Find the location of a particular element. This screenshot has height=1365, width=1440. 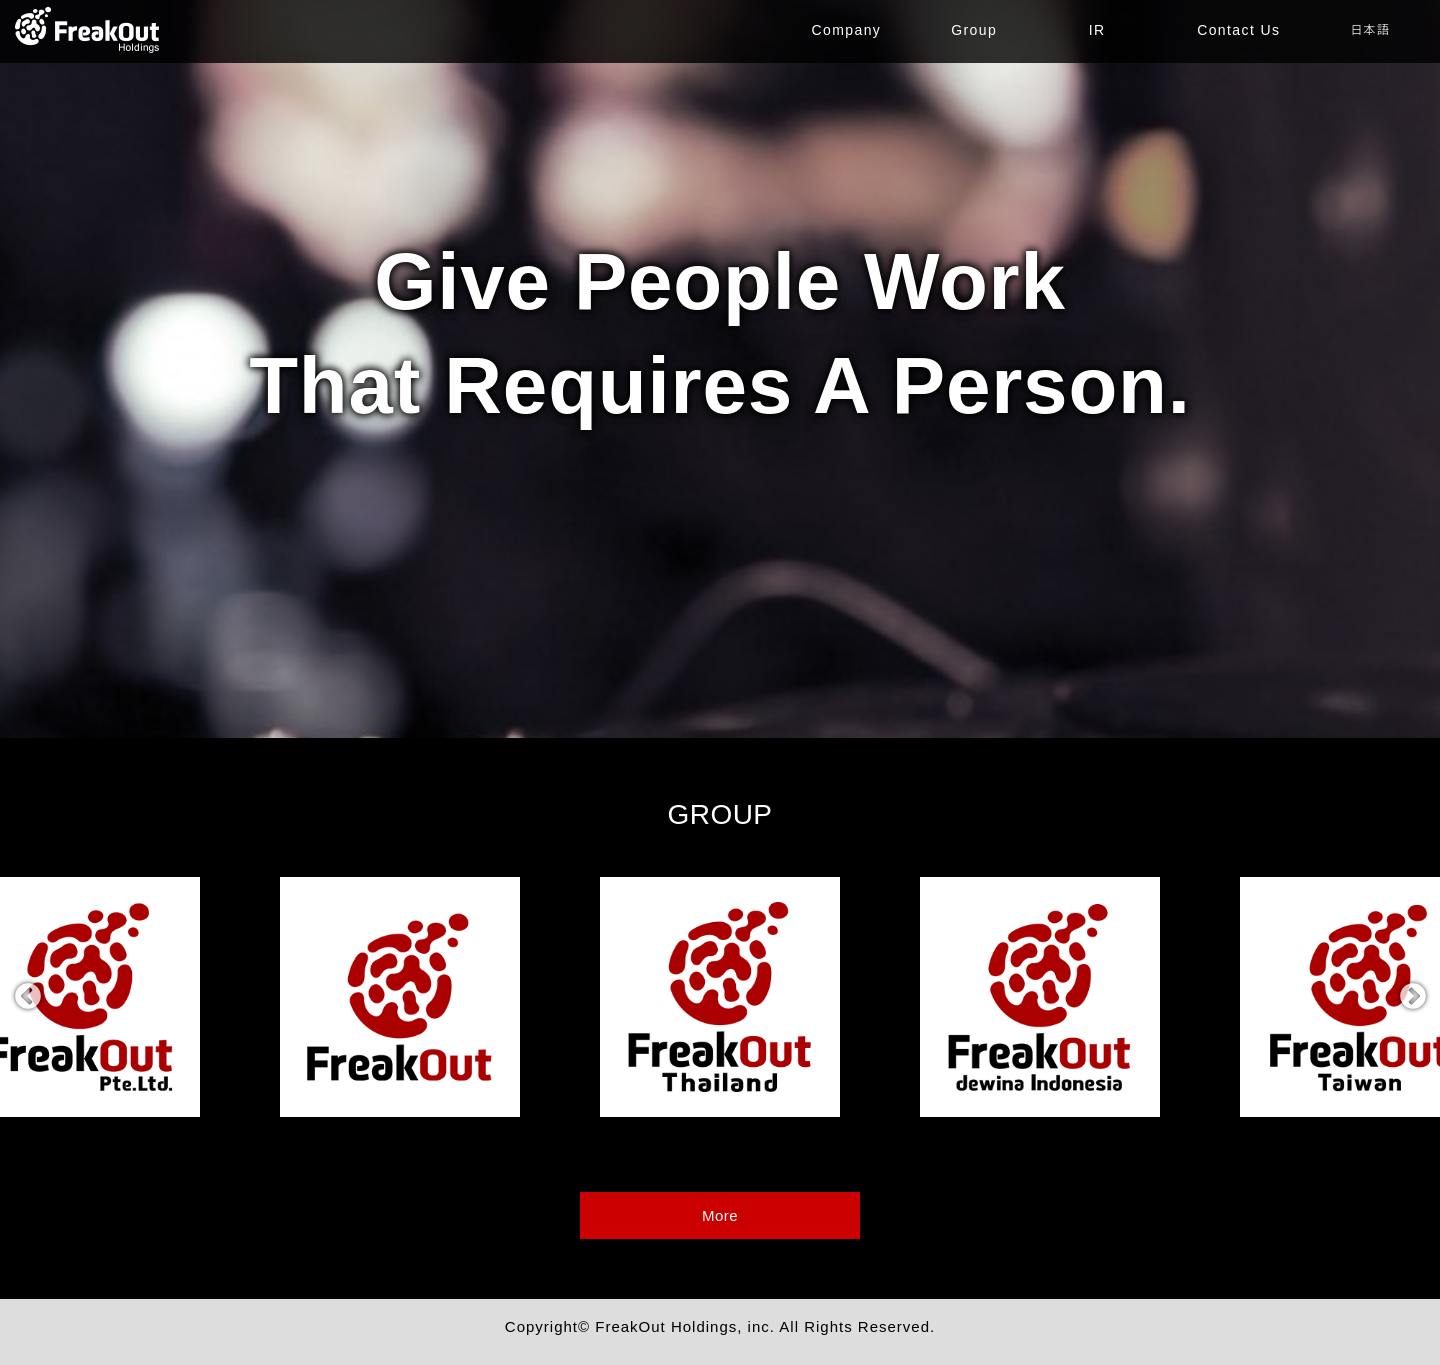

Next is located at coordinates (1412, 996).